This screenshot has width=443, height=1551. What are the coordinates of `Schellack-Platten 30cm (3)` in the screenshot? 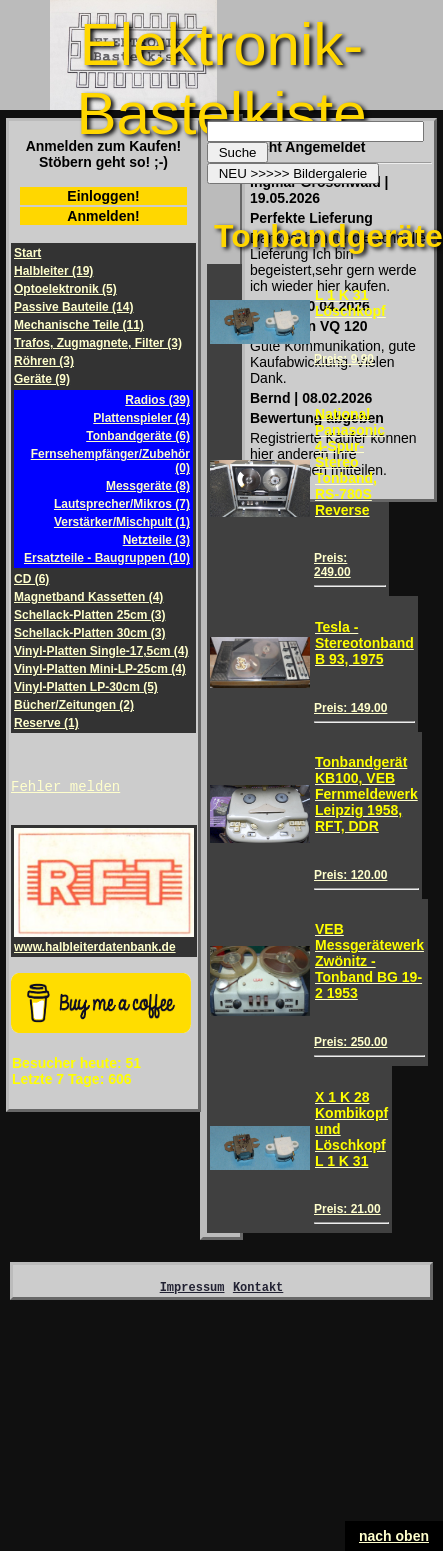 It's located at (89, 633).